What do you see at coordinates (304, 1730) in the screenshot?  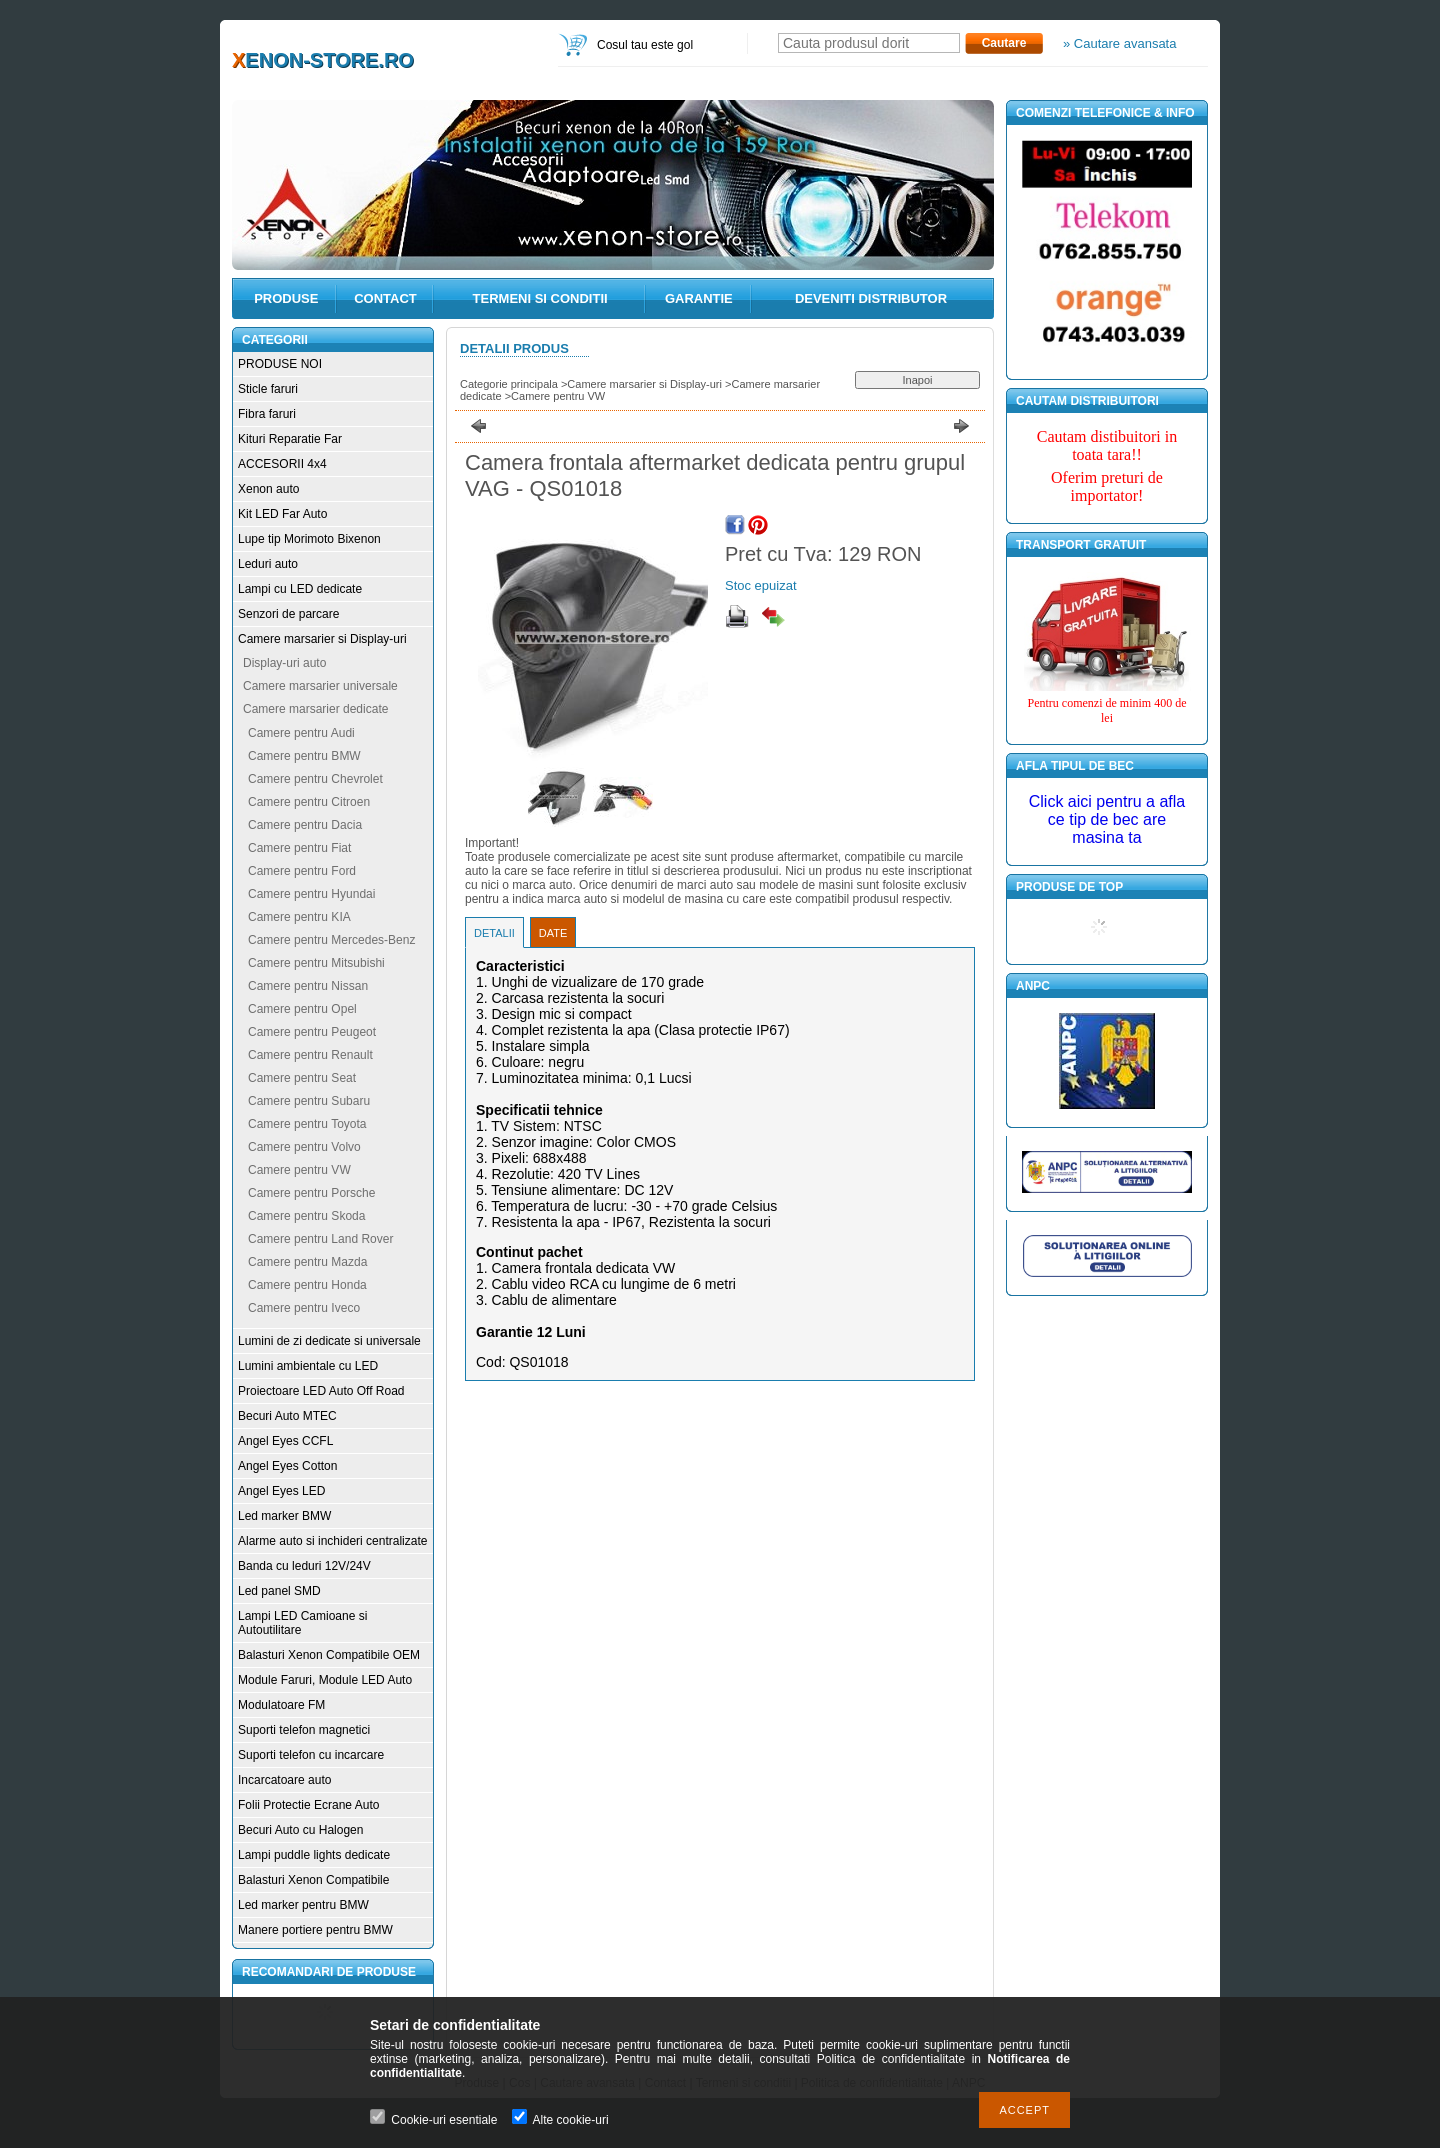 I see `Suporti telefon magnetici` at bounding box center [304, 1730].